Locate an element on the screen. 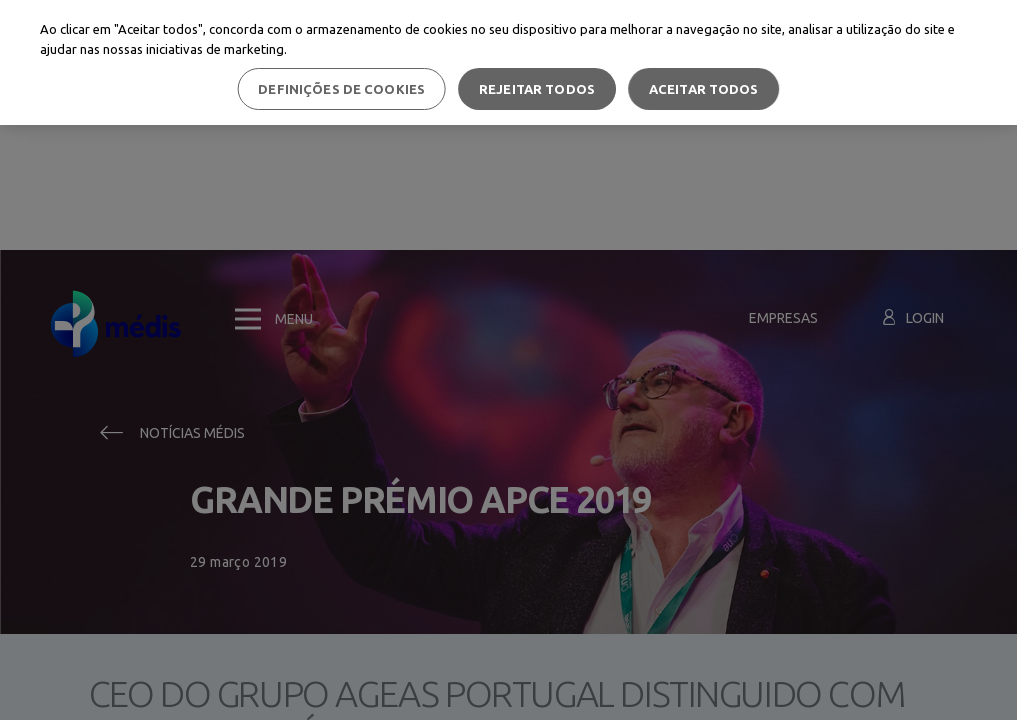 The image size is (1017, 720). Definições de cookies is located at coordinates (341, 89).